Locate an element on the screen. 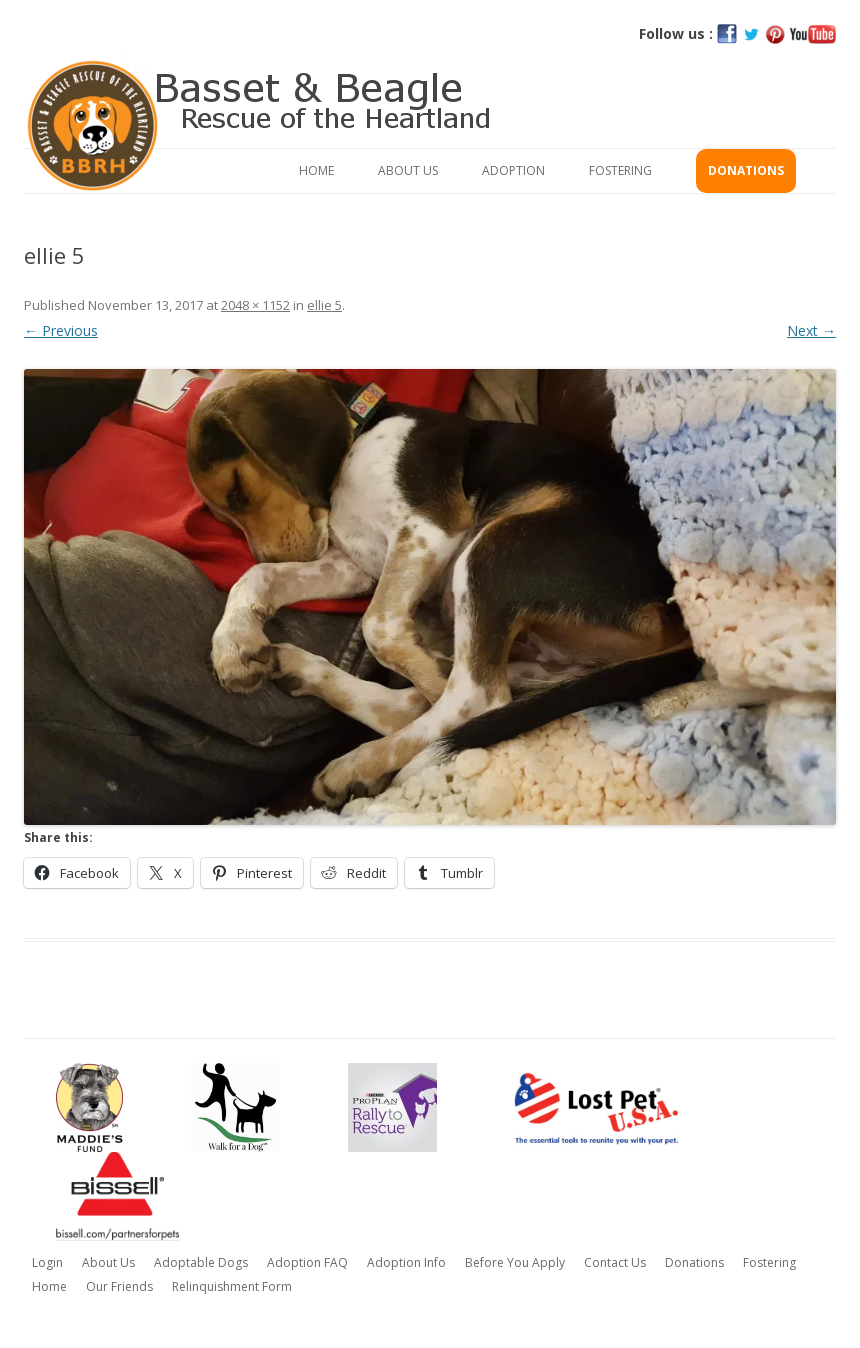  Home is located at coordinates (316, 170).